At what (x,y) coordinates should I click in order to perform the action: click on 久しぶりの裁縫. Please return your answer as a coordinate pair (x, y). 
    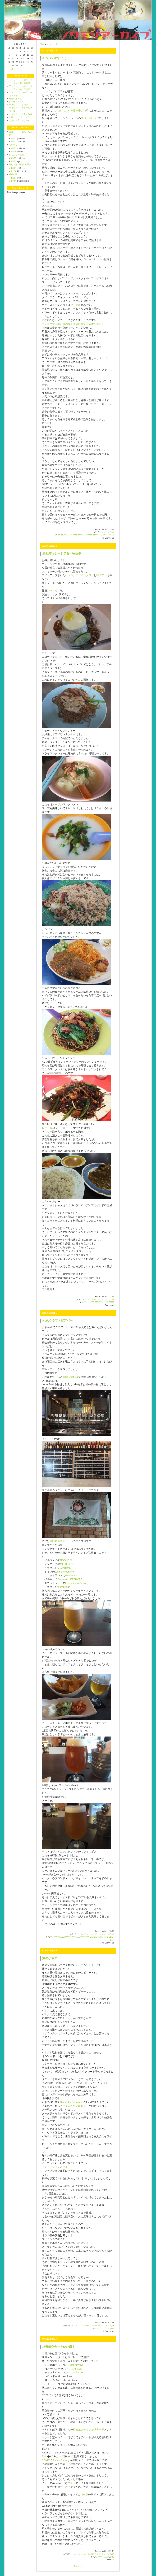
    Looking at the image, I should click on (16, 154).